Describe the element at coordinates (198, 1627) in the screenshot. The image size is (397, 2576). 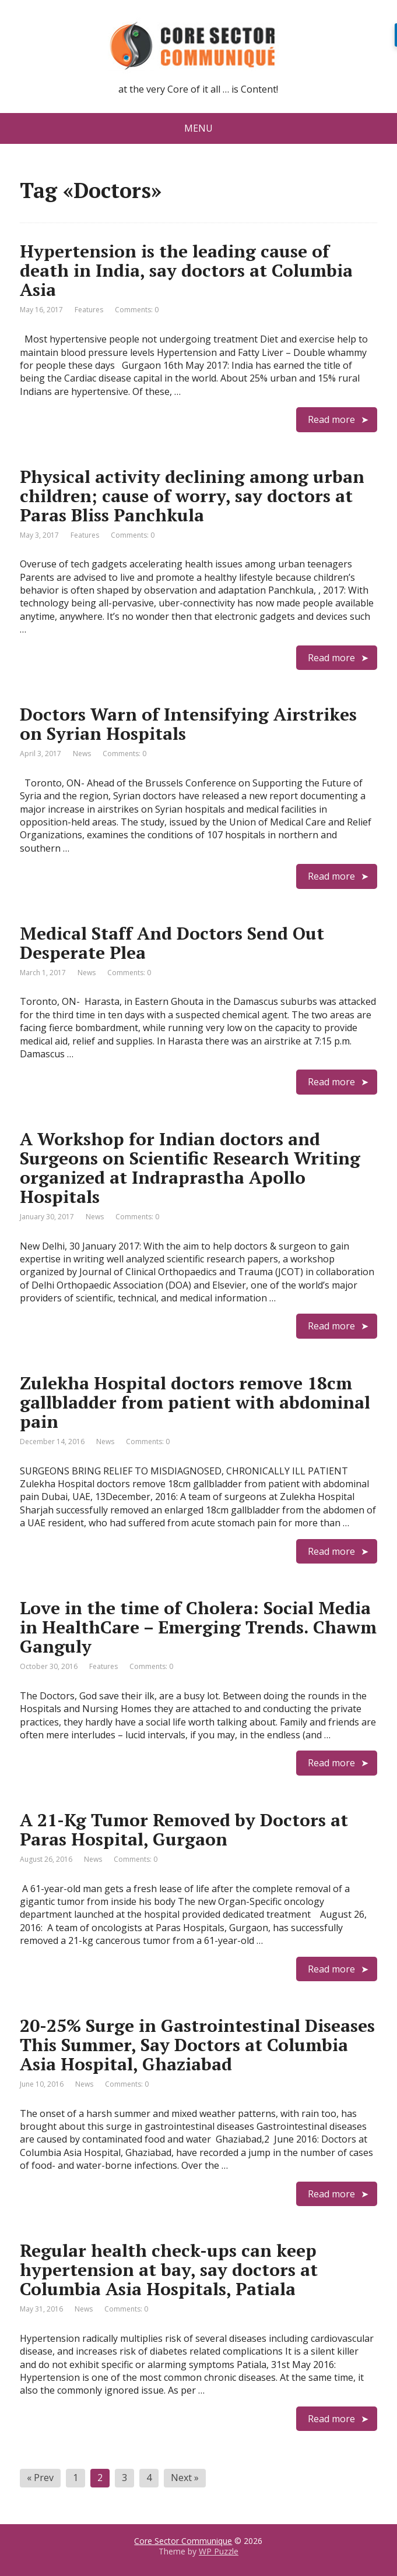
I see `Love in the time of Cholera: Social Media in HealthCare – Emerging Trends. Chawm Ganguly` at that location.